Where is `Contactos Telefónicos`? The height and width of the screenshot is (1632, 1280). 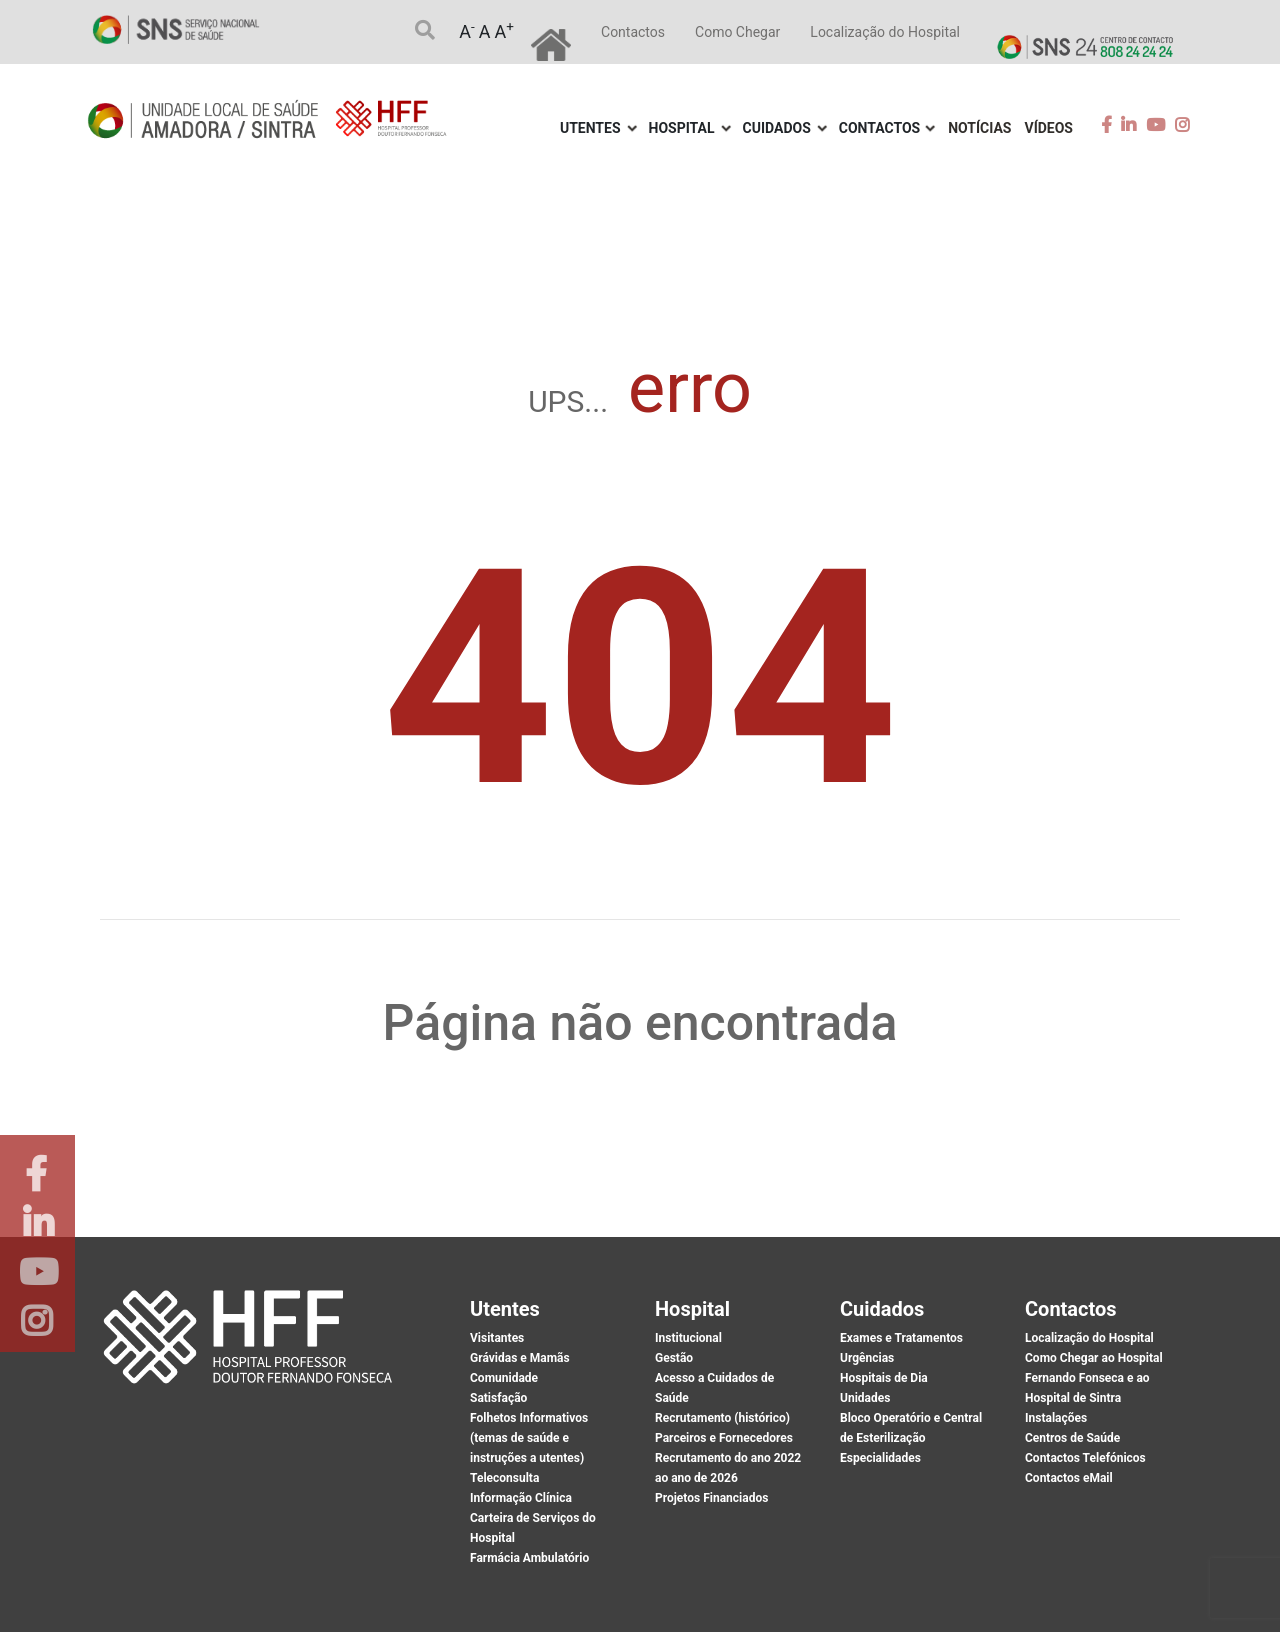
Contactos Telefónicos is located at coordinates (1085, 1458).